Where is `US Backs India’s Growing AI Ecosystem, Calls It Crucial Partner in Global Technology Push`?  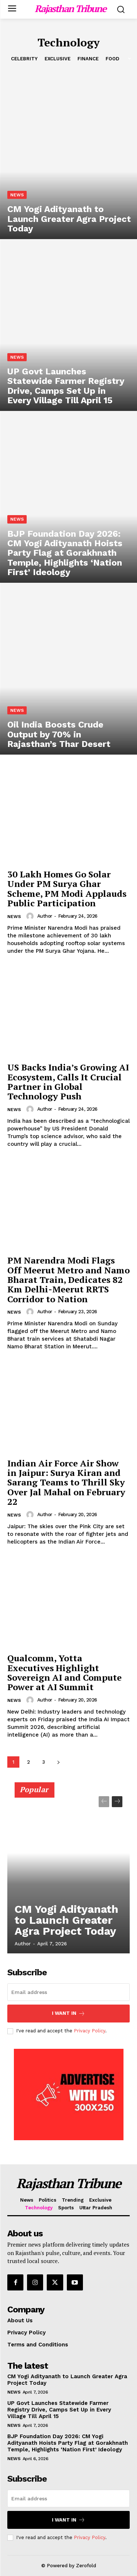 US Backs India’s Growing AI Ecosystem, Calls It Crucial Partner in Global Technology Push is located at coordinates (68, 1081).